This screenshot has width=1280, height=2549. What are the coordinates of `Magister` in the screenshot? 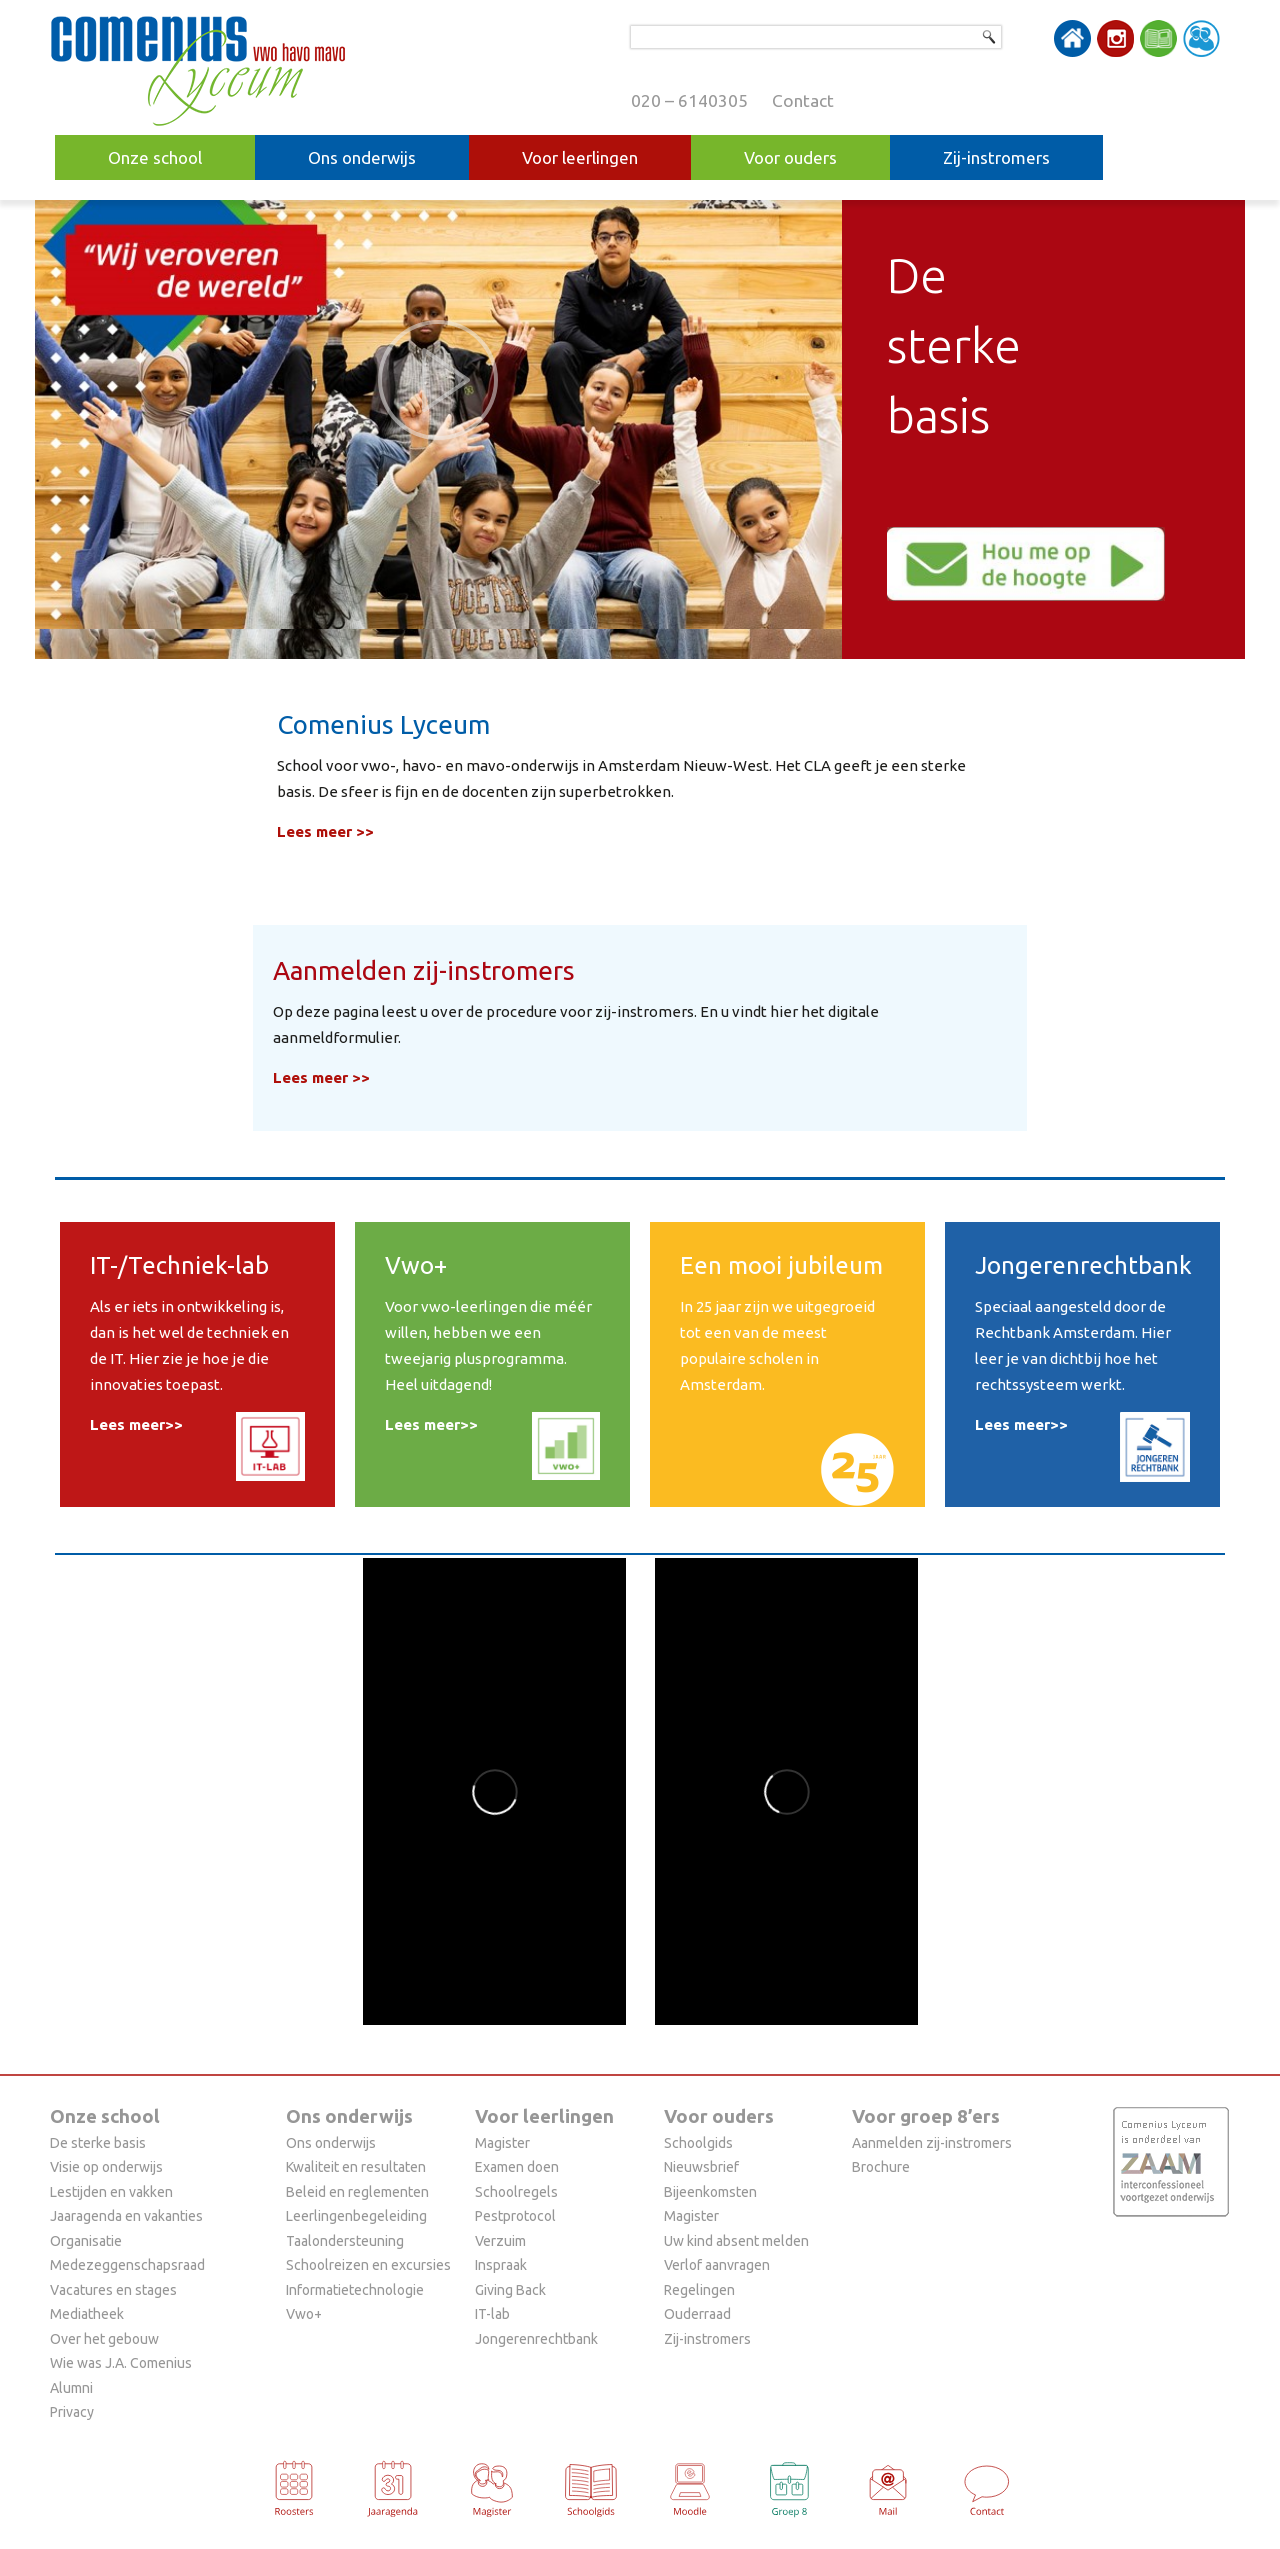 It's located at (502, 2143).